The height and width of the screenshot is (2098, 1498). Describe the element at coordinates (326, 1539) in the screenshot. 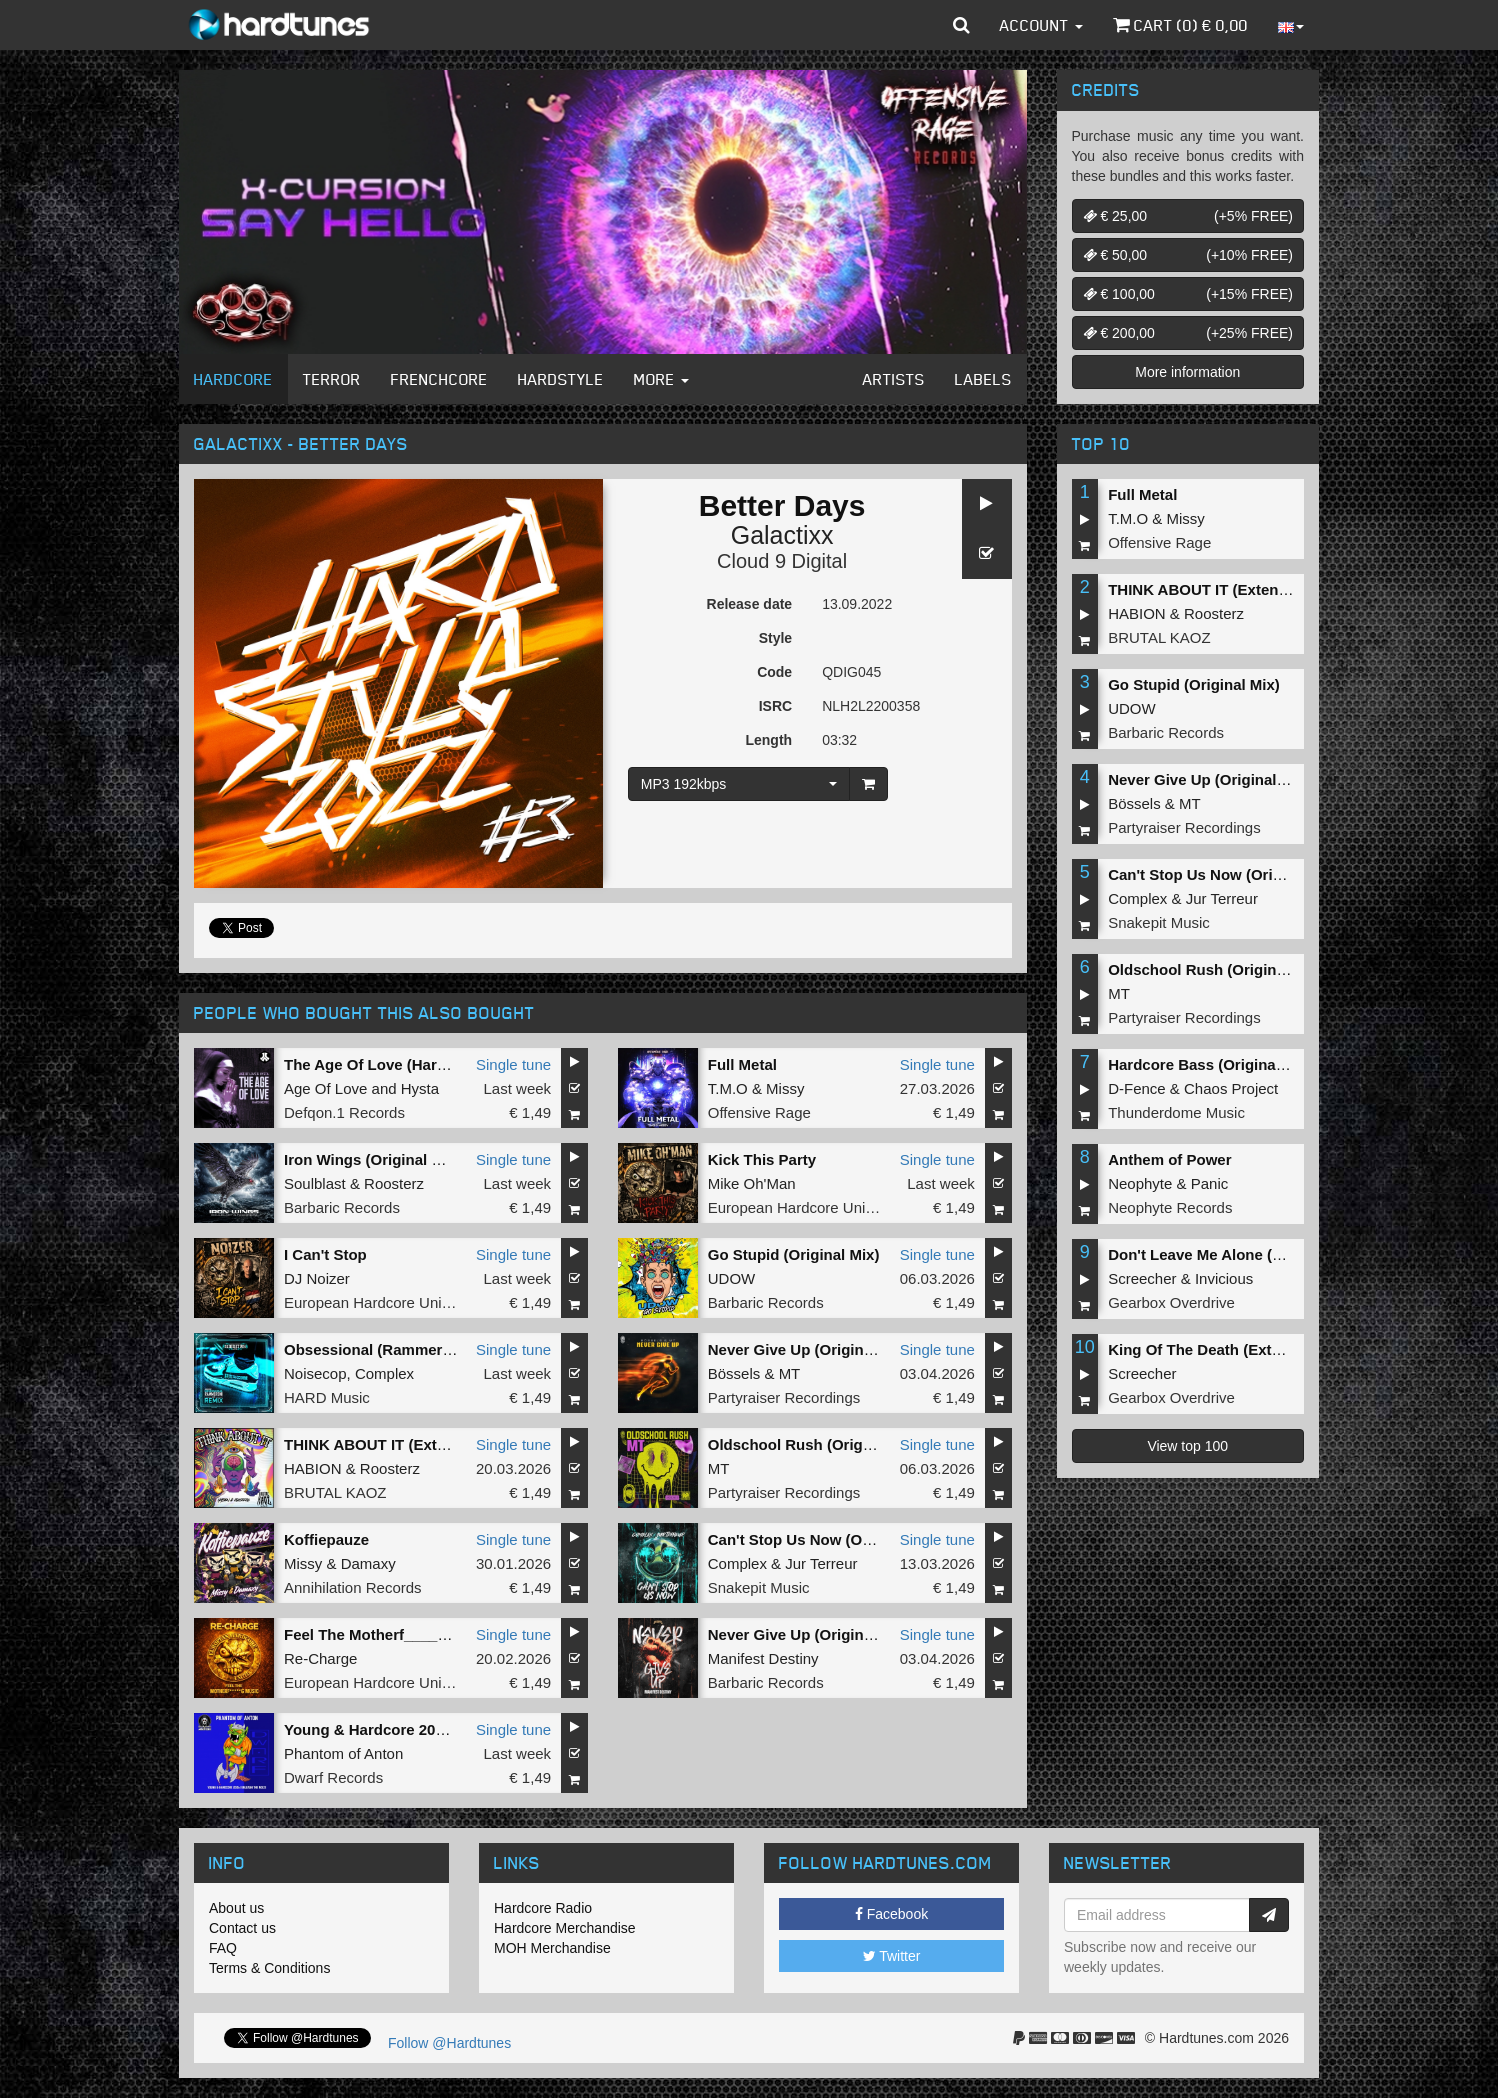

I see `Koffiepauze` at that location.